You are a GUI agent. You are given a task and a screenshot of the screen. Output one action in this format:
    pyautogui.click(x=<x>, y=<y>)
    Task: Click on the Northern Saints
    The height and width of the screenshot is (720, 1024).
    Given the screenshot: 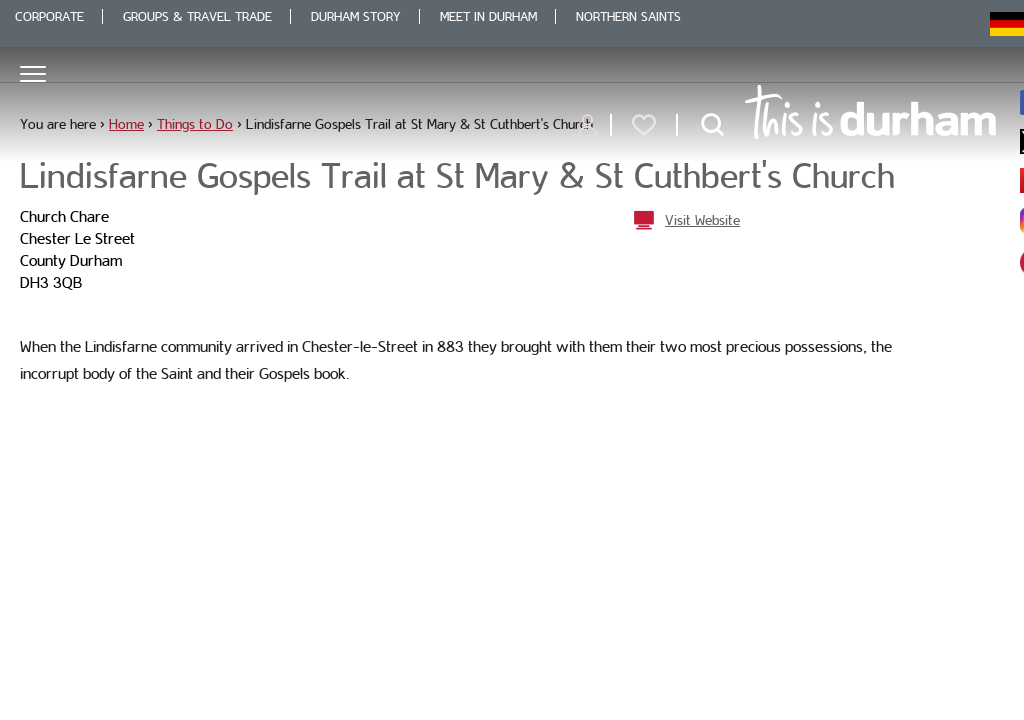 What is the action you would take?
    pyautogui.click(x=628, y=16)
    